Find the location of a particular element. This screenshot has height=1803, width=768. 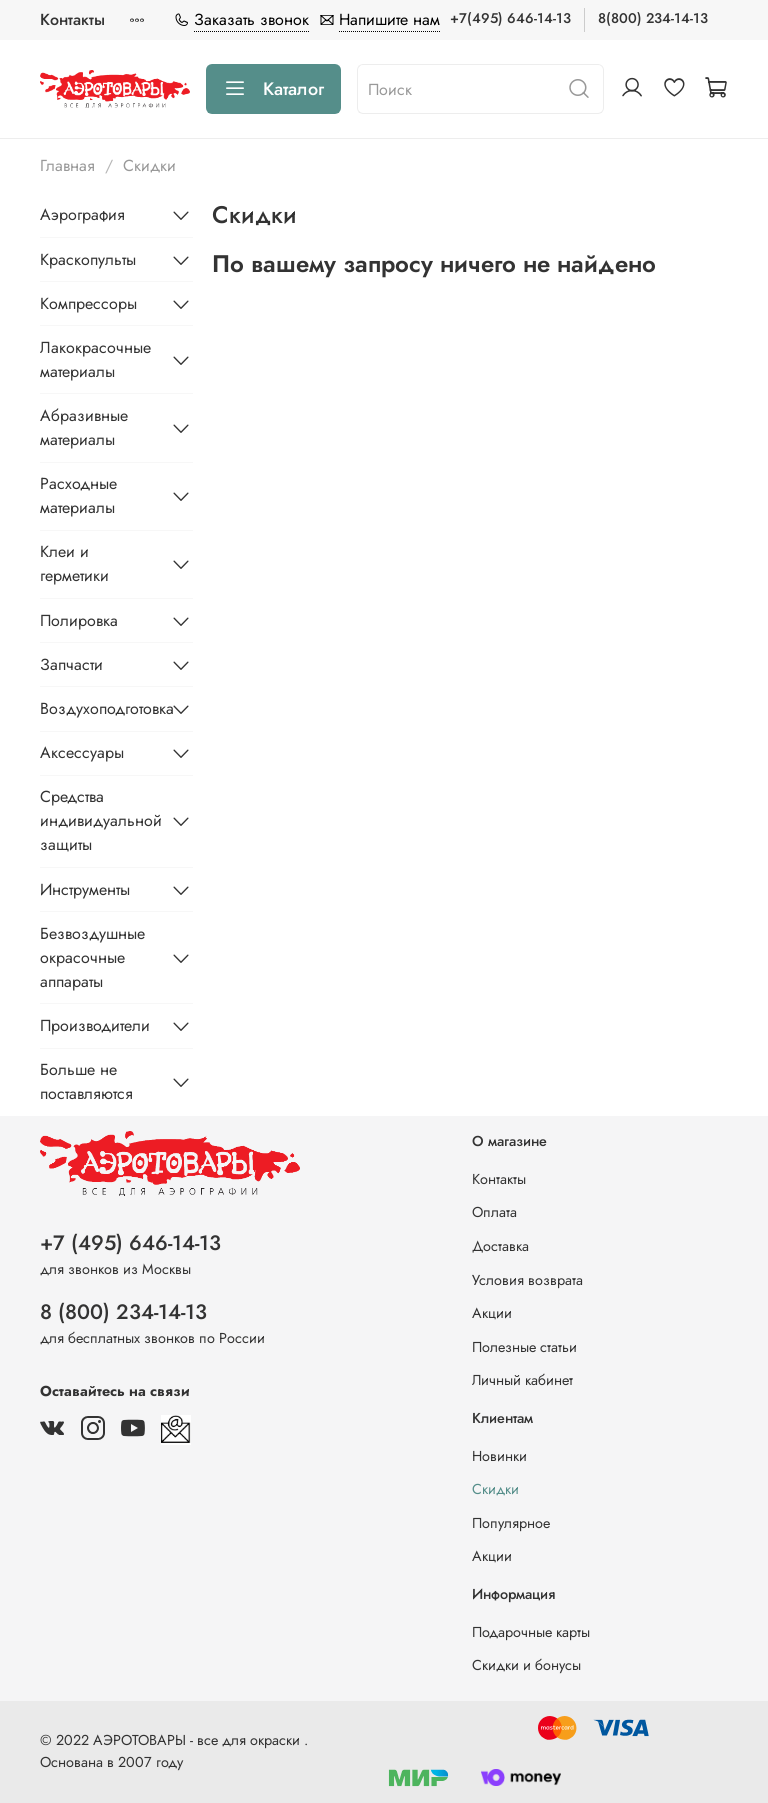

Скидки и бонусы is located at coordinates (526, 1665).